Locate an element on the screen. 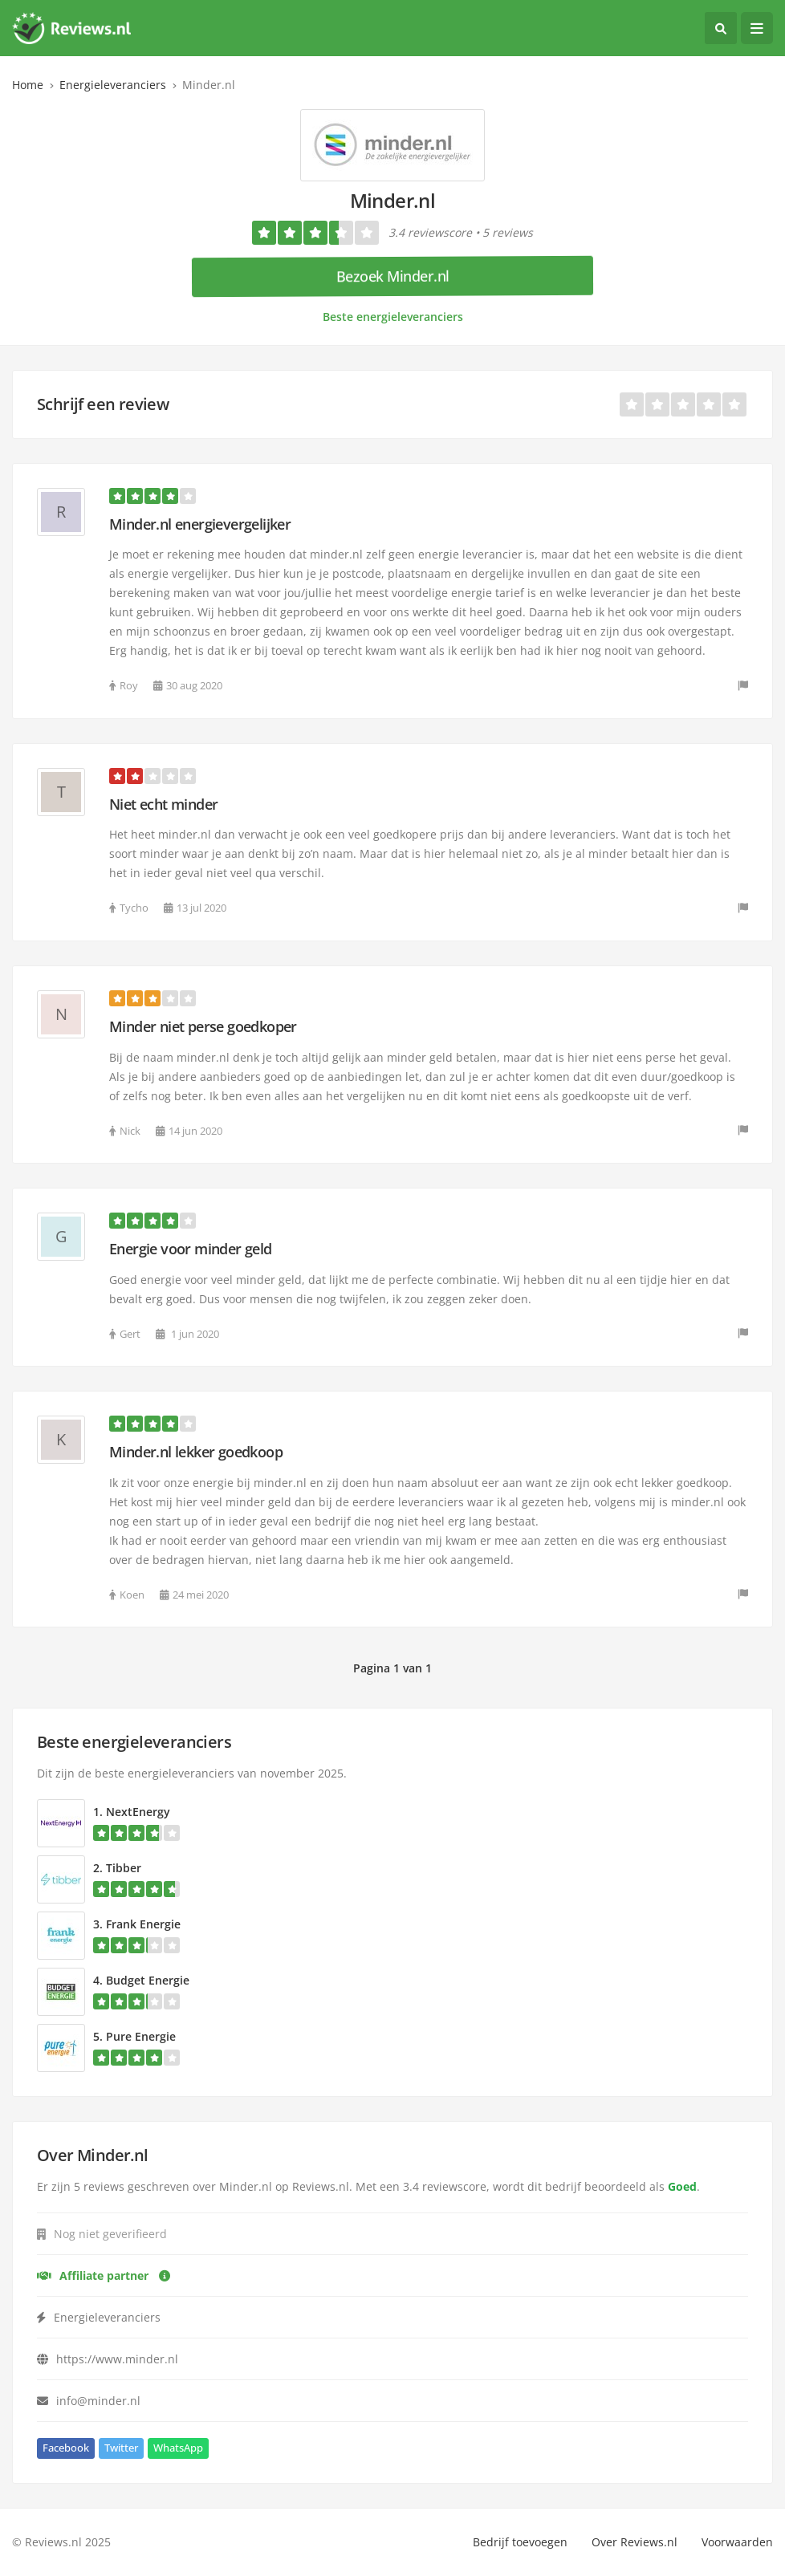  WhatsApp is located at coordinates (178, 2447).